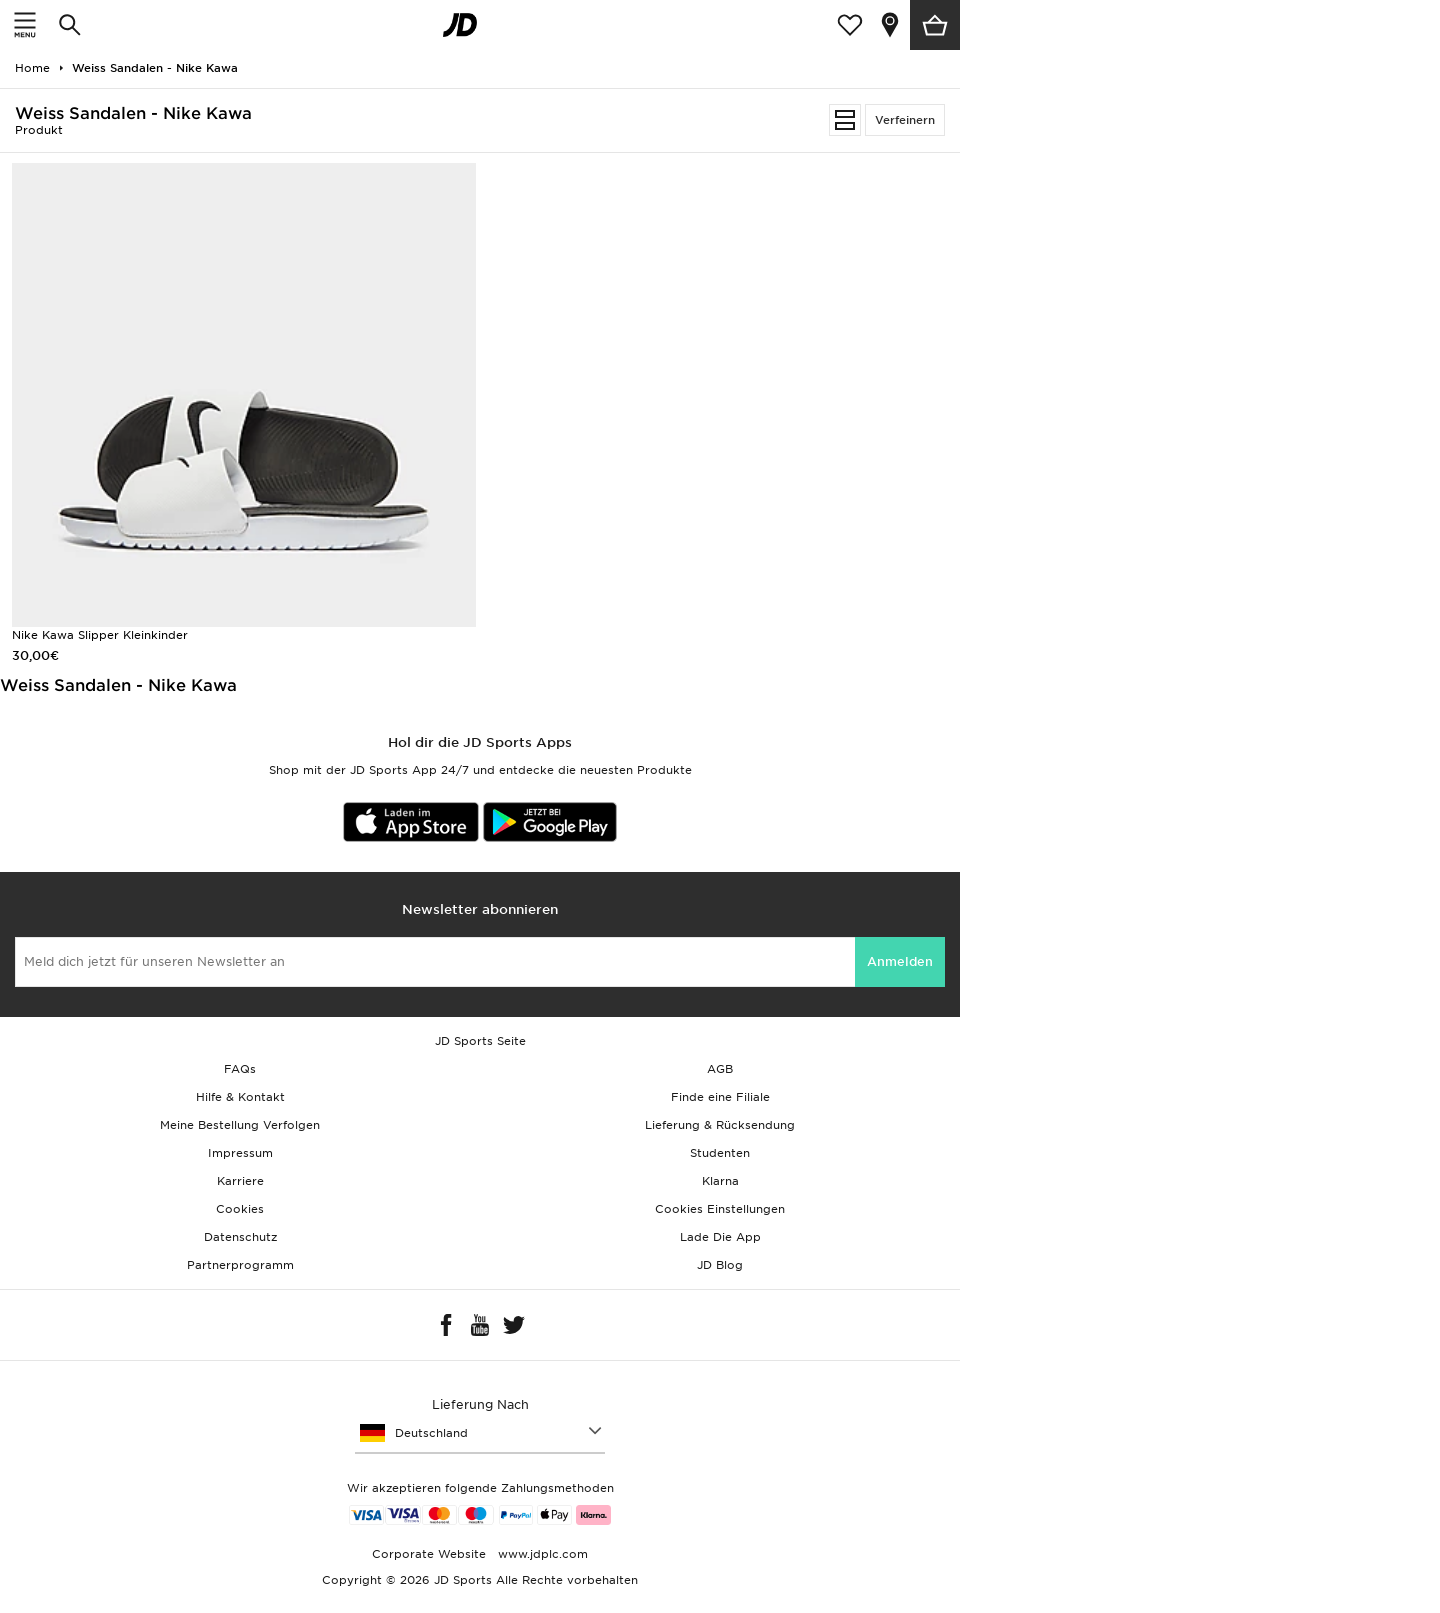 This screenshot has height=1613, width=1440. What do you see at coordinates (905, 120) in the screenshot?
I see `Verfeinern` at bounding box center [905, 120].